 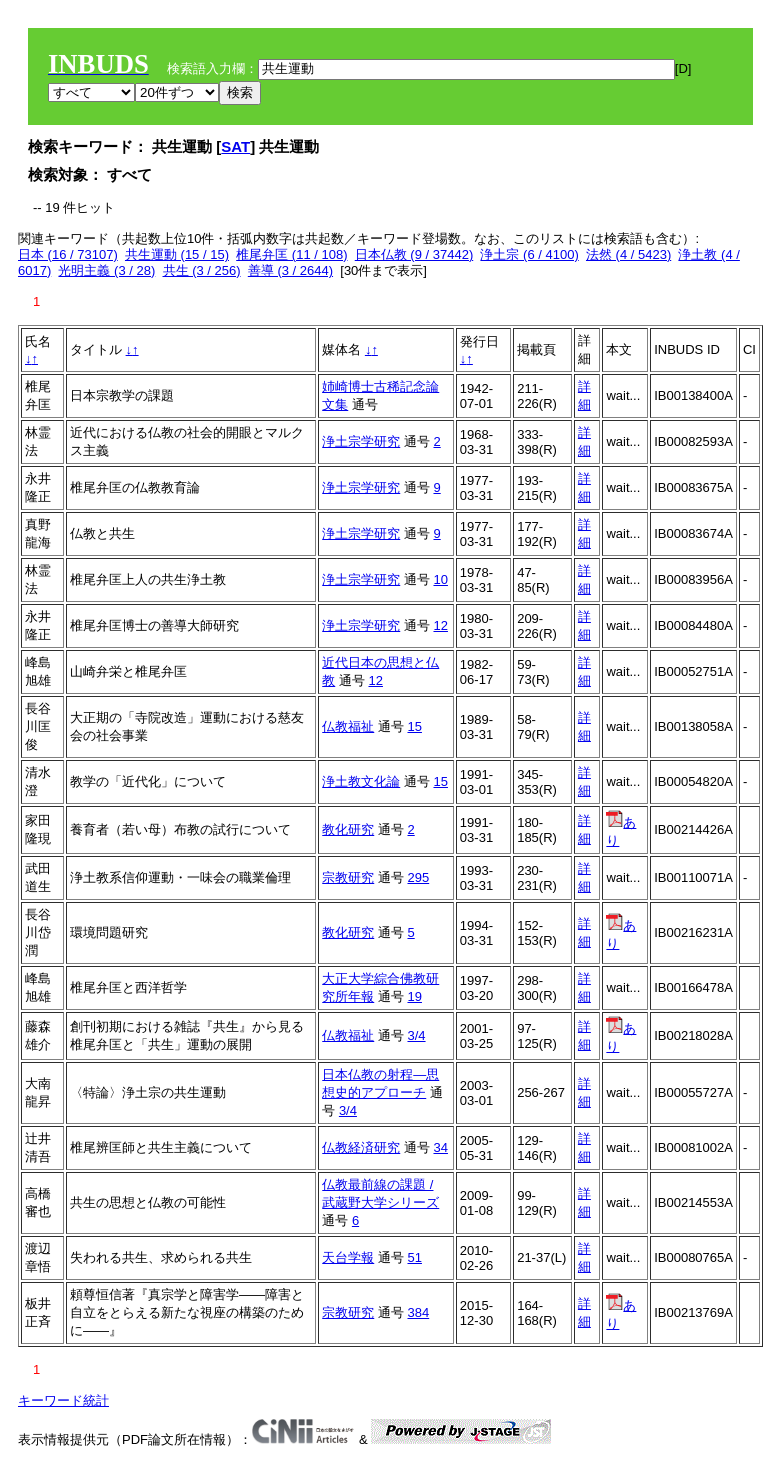 What do you see at coordinates (414, 996) in the screenshot?
I see `19` at bounding box center [414, 996].